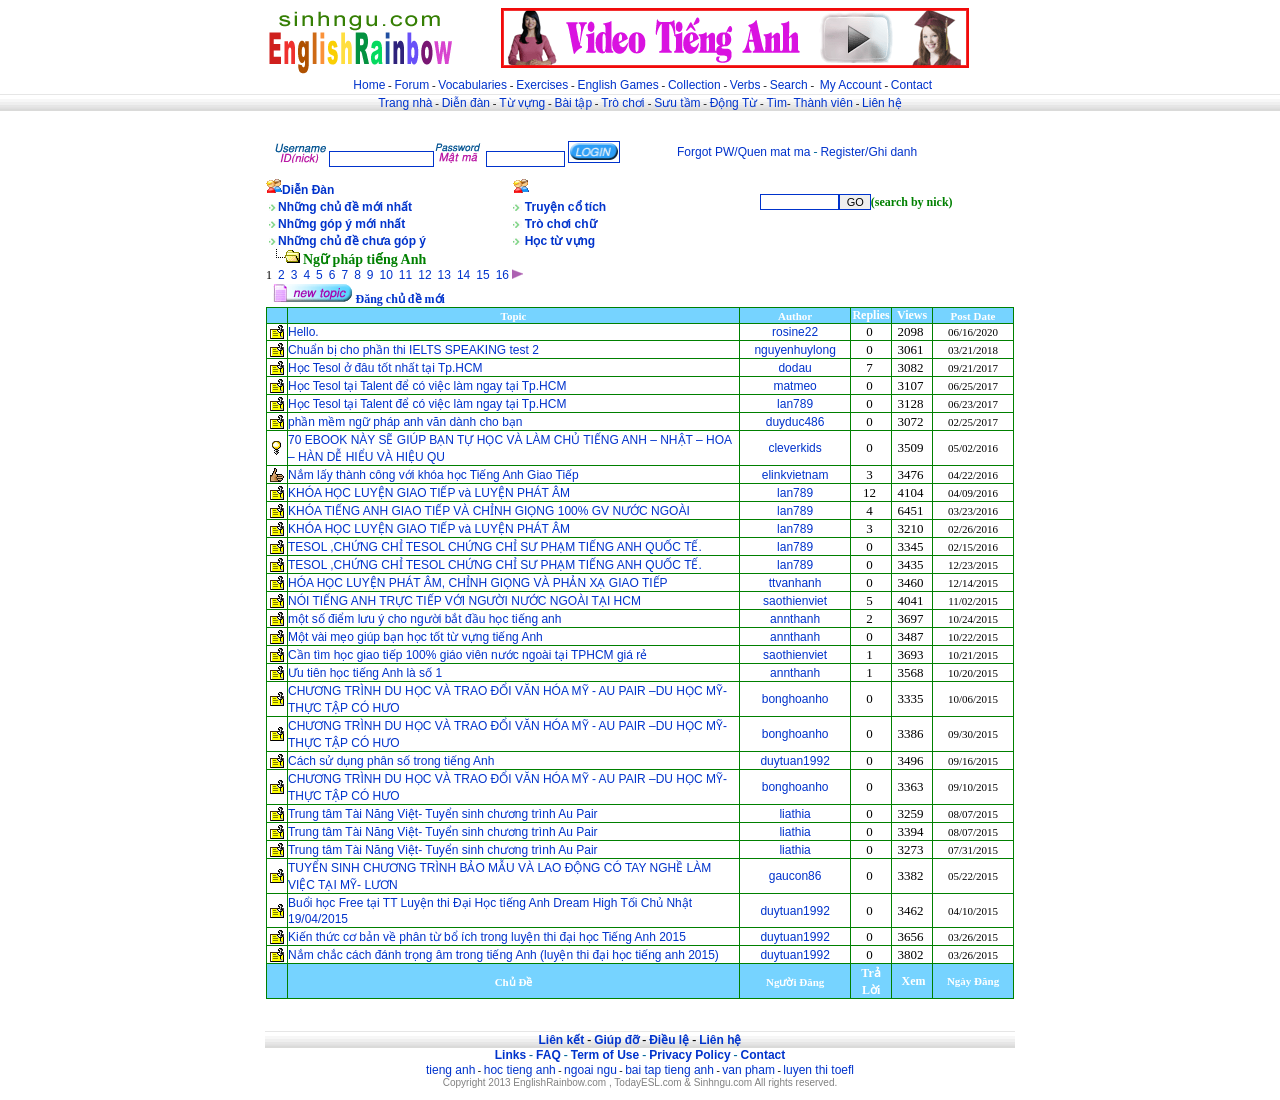  What do you see at coordinates (617, 85) in the screenshot?
I see `English Games` at bounding box center [617, 85].